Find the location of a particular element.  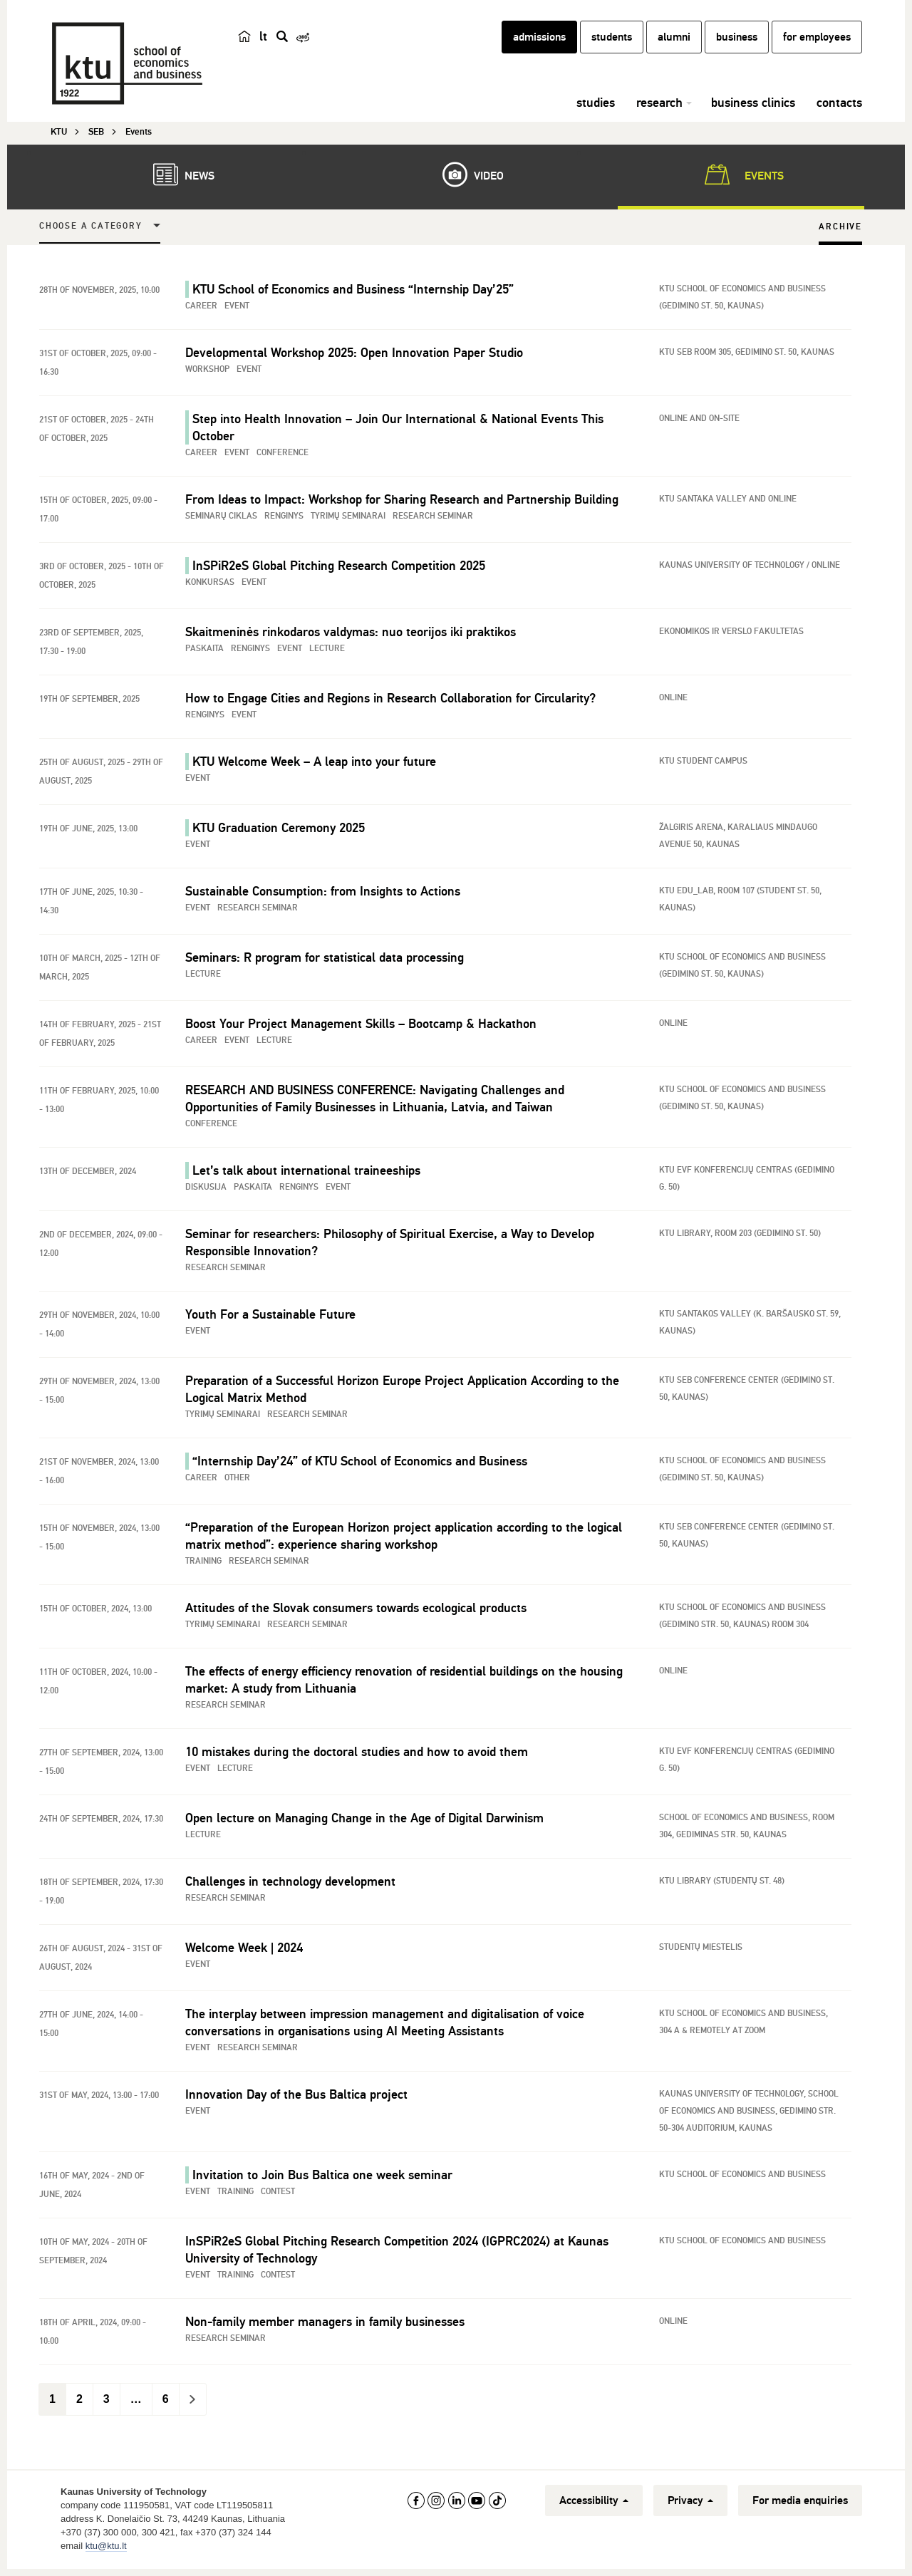

Training is located at coordinates (203, 1563).